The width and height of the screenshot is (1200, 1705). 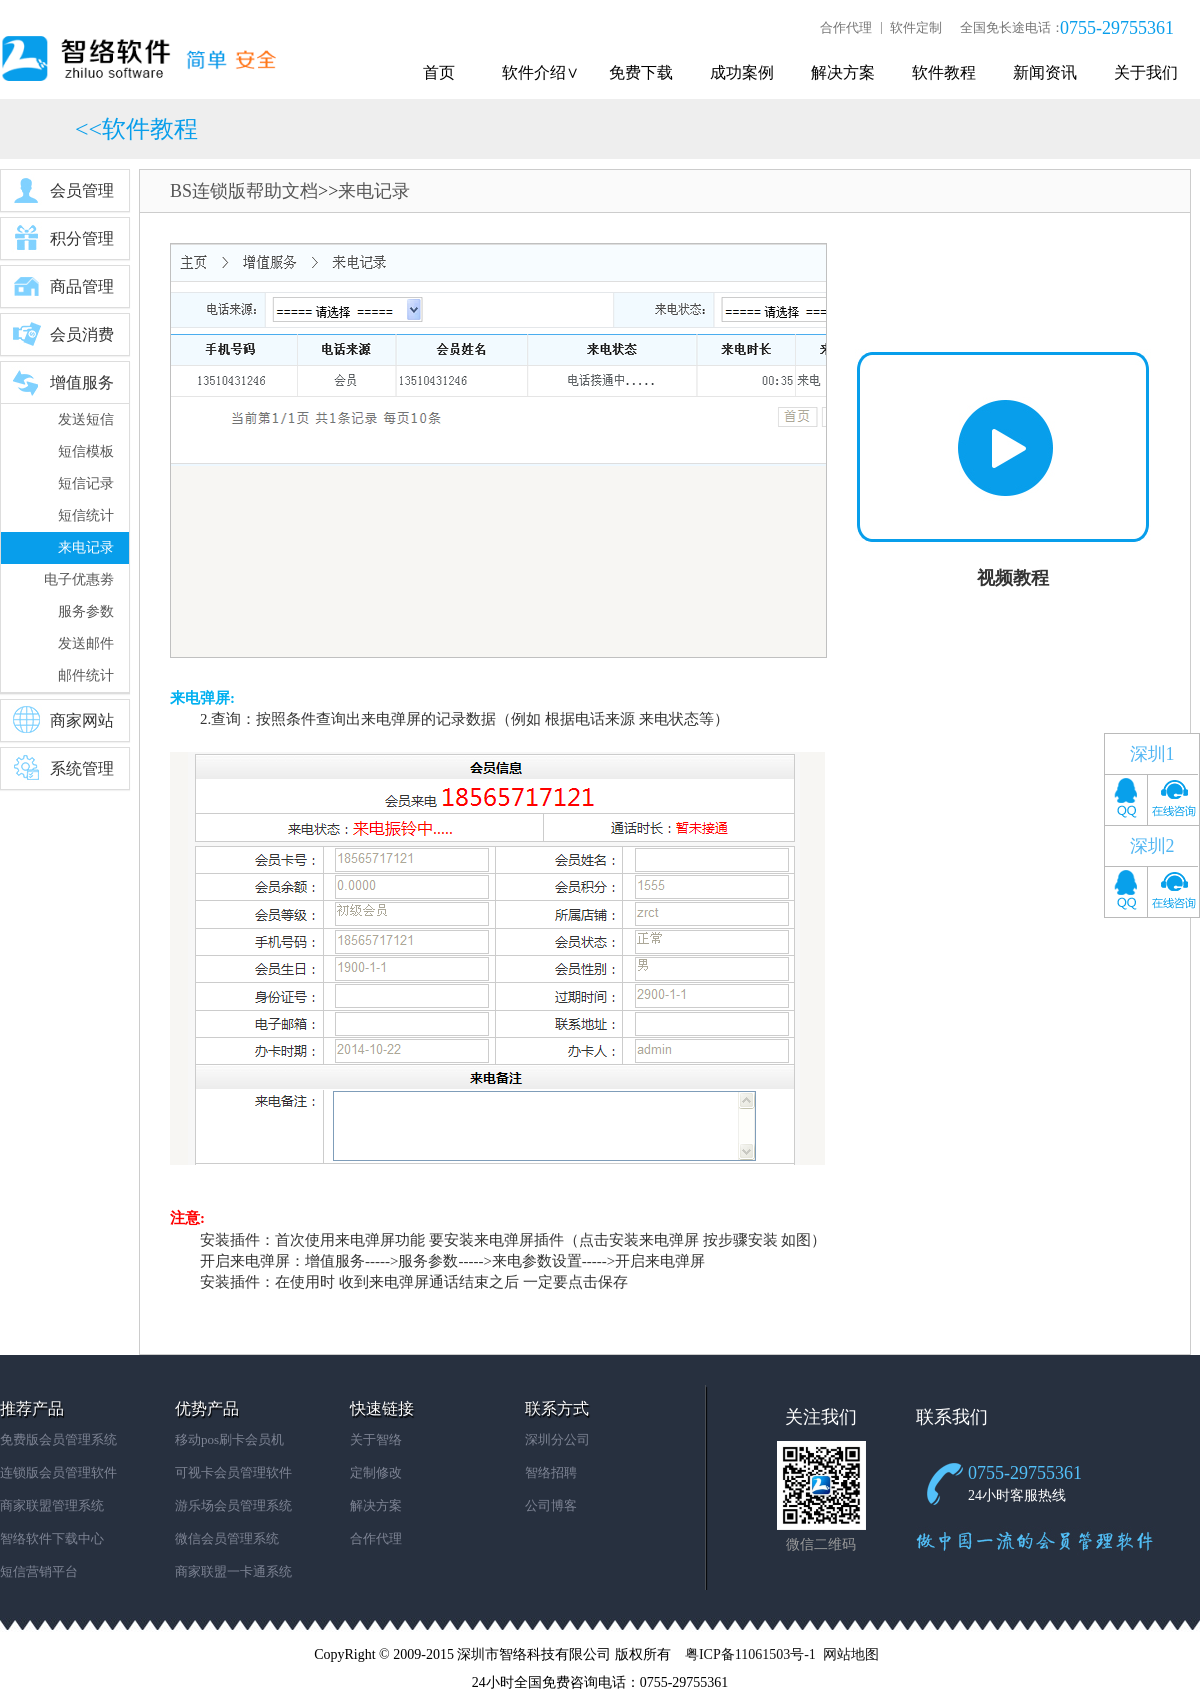 I want to click on 首页, so click(x=439, y=72).